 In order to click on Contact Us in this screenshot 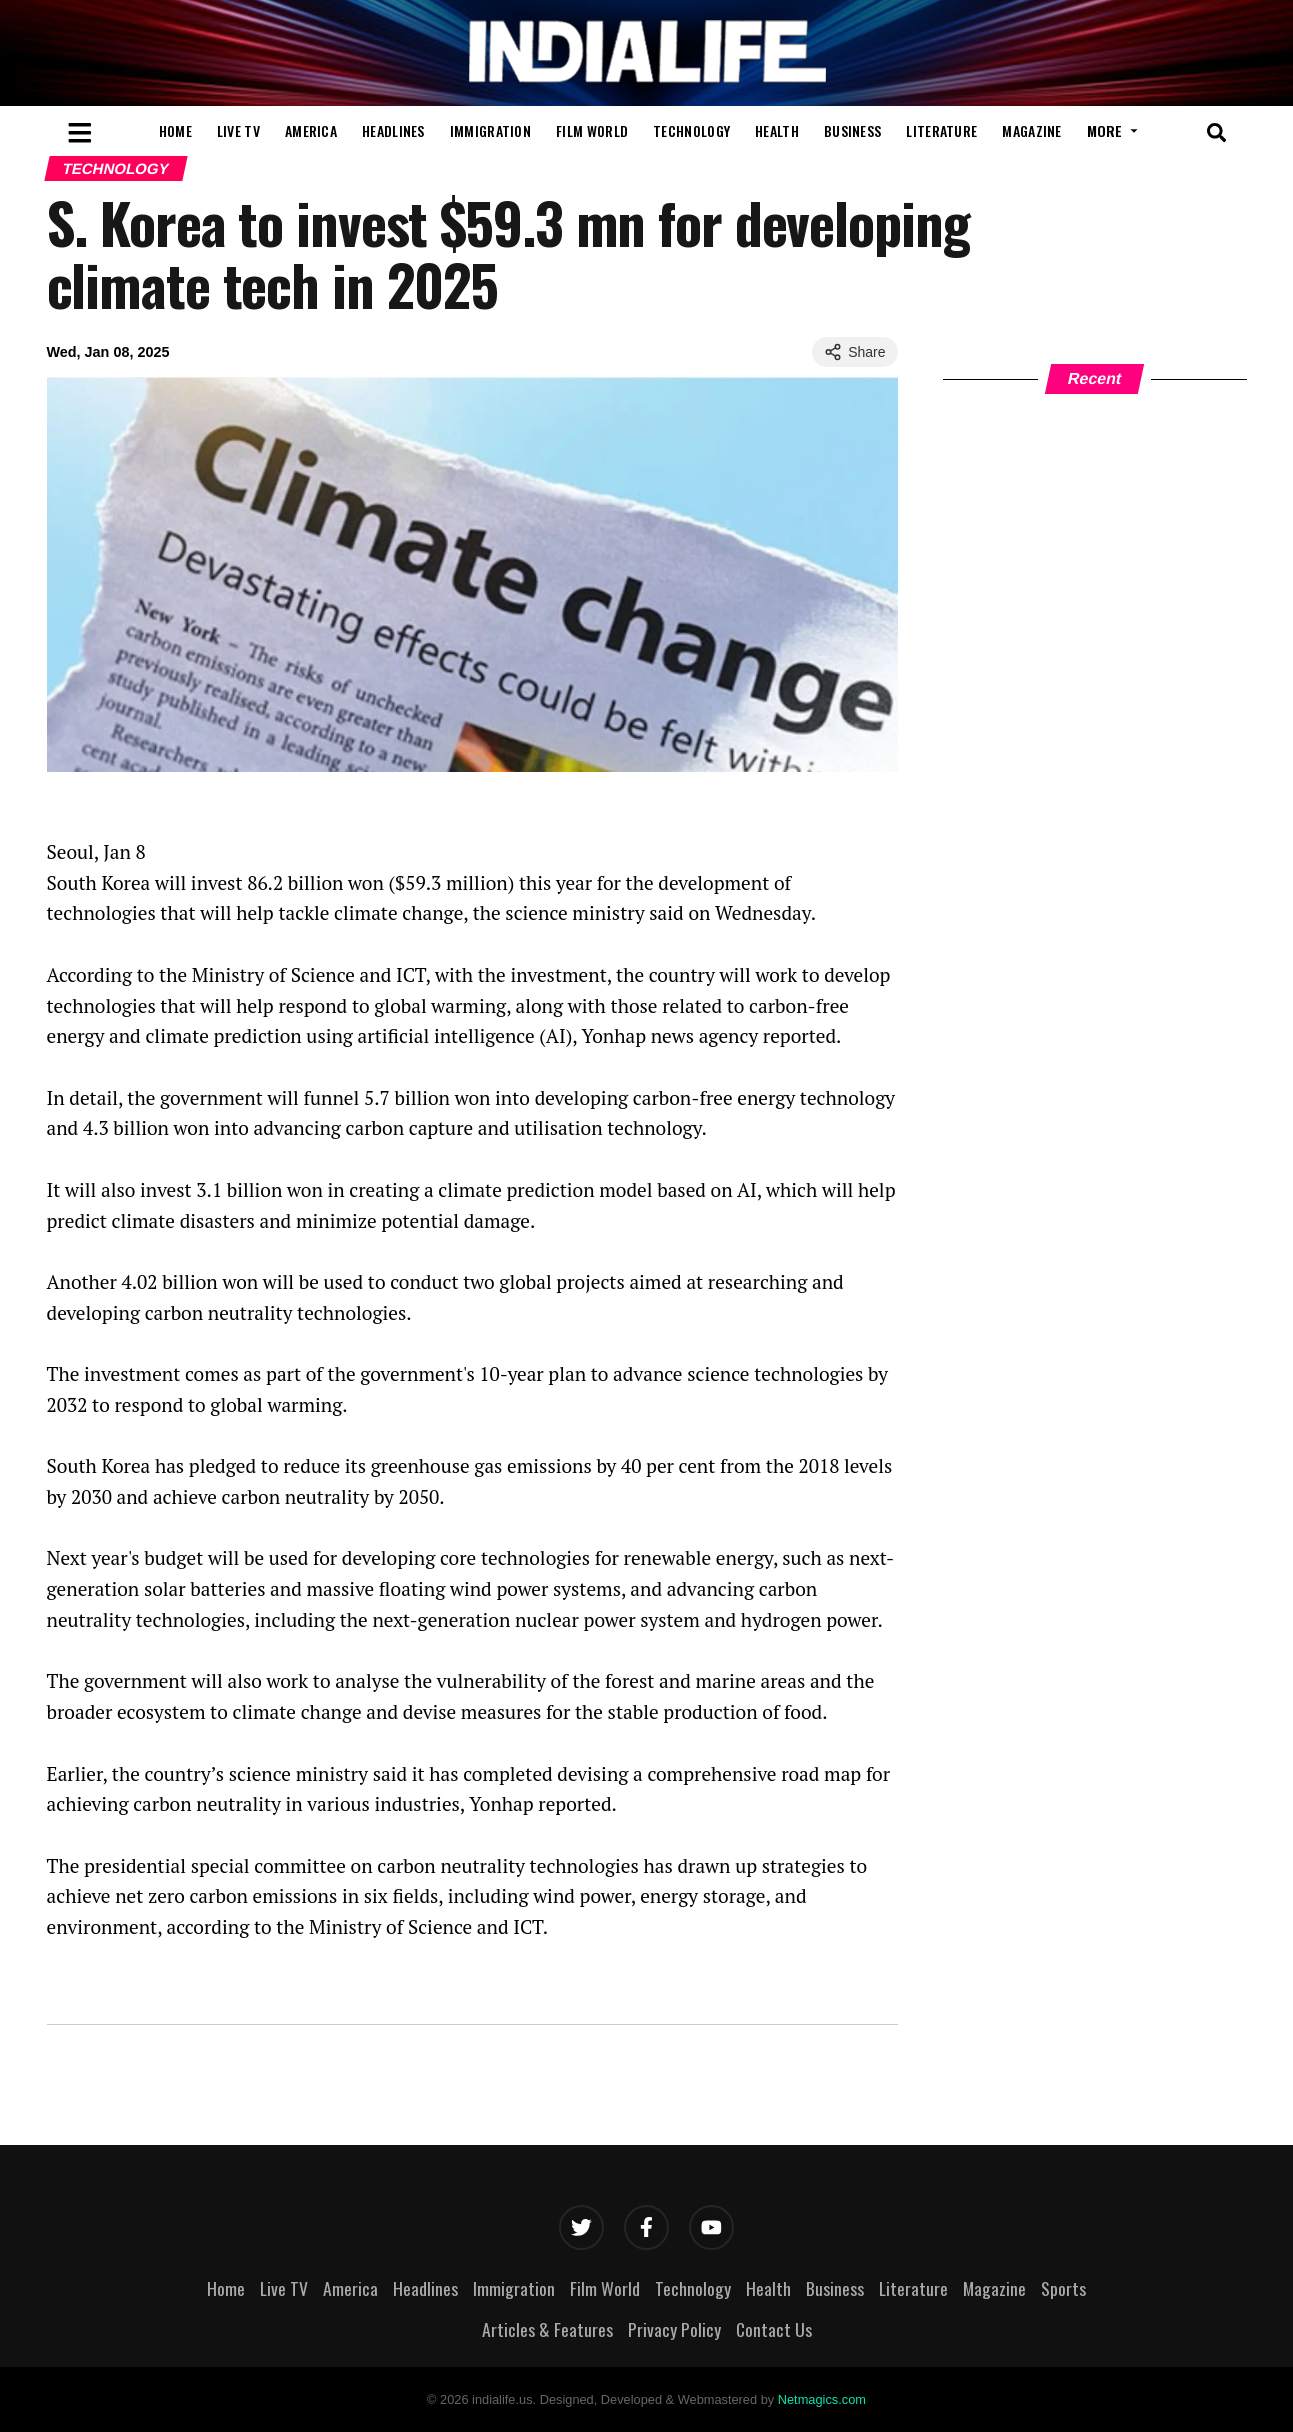, I will do `click(774, 2329)`.